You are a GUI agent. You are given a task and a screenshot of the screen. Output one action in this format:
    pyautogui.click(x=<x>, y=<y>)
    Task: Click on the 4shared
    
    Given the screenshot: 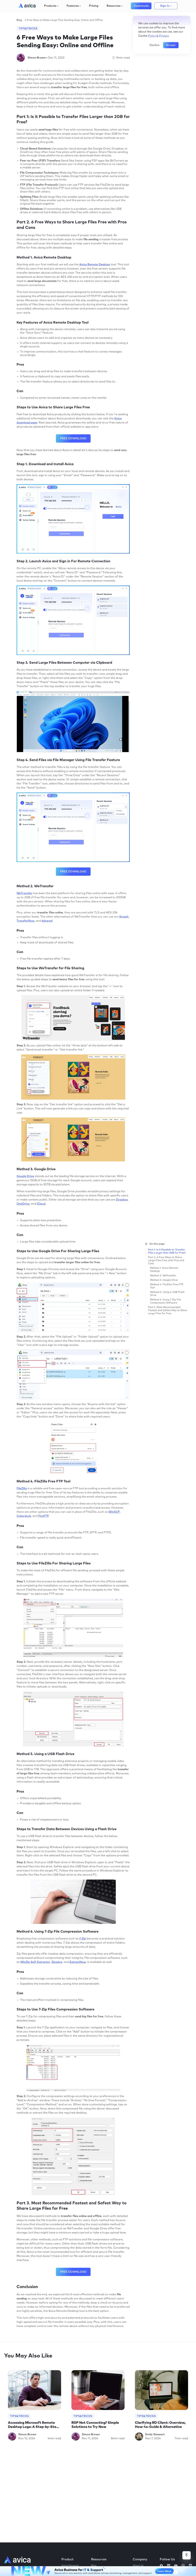 What is the action you would take?
    pyautogui.click(x=47, y=920)
    